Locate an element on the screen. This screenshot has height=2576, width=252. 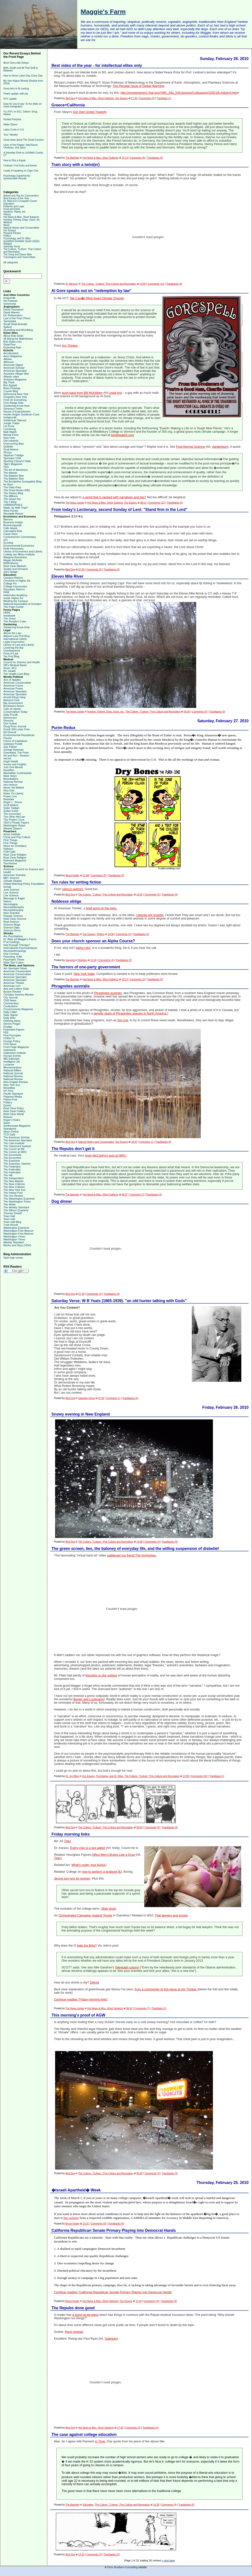
Noblesse oblige is located at coordinates (66, 901).